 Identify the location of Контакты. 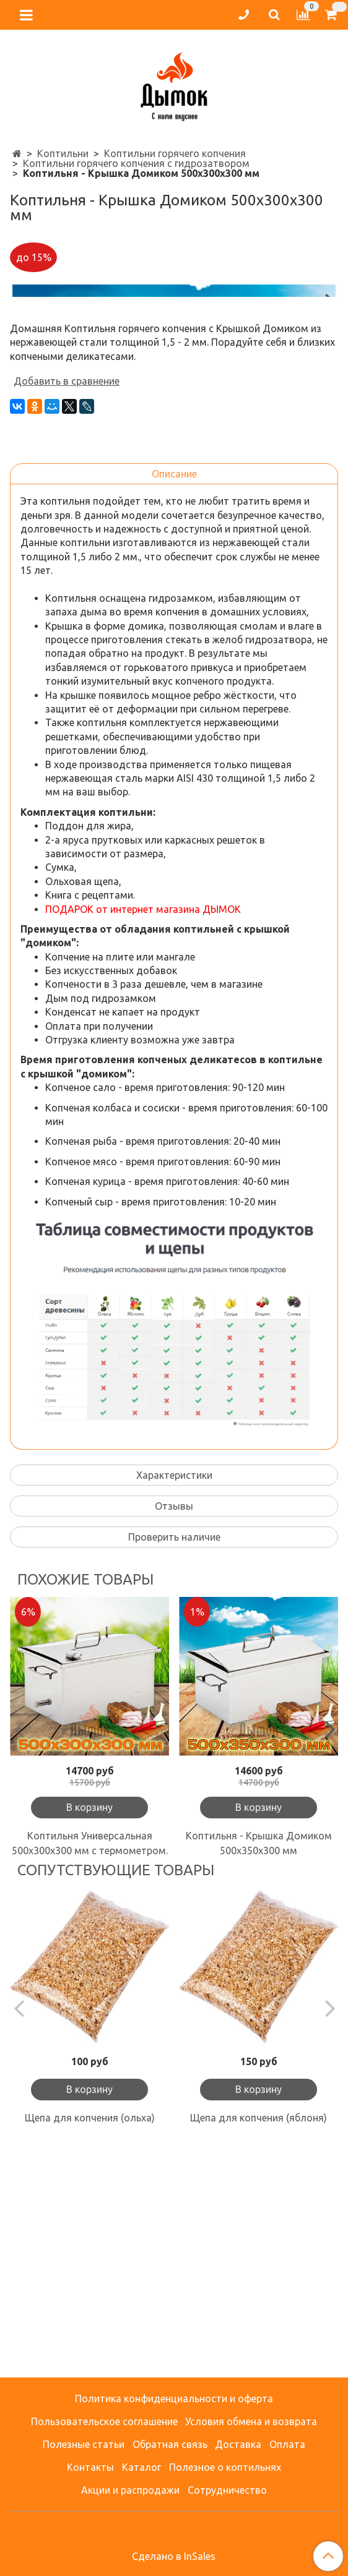
(90, 2467).